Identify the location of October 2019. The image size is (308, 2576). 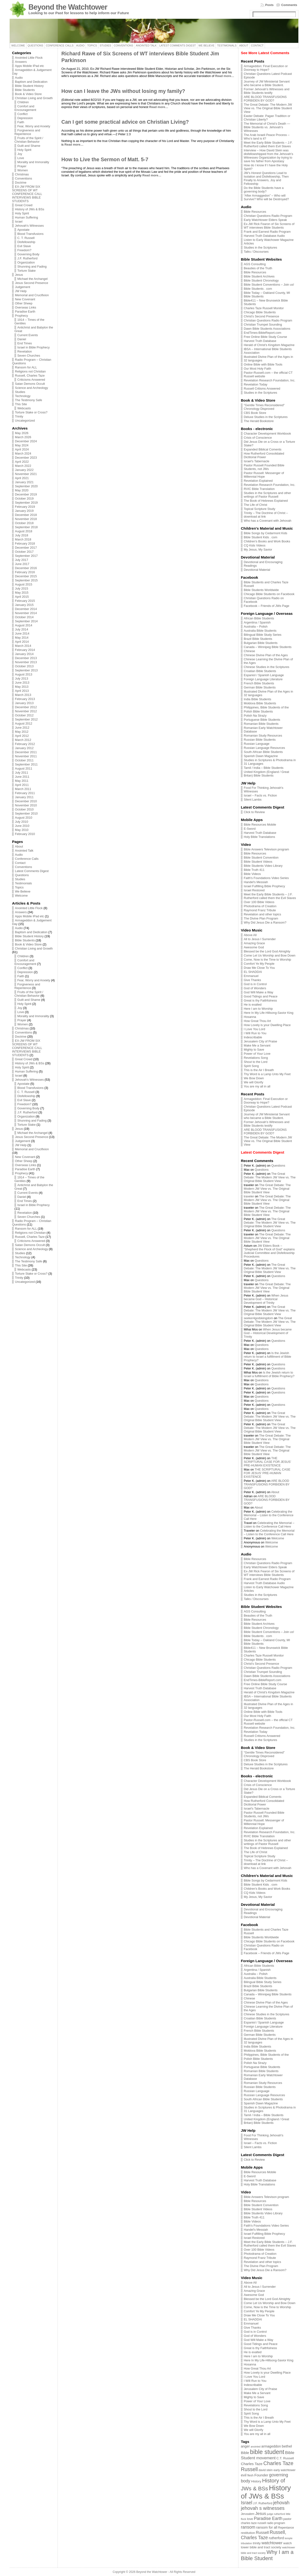
(24, 498).